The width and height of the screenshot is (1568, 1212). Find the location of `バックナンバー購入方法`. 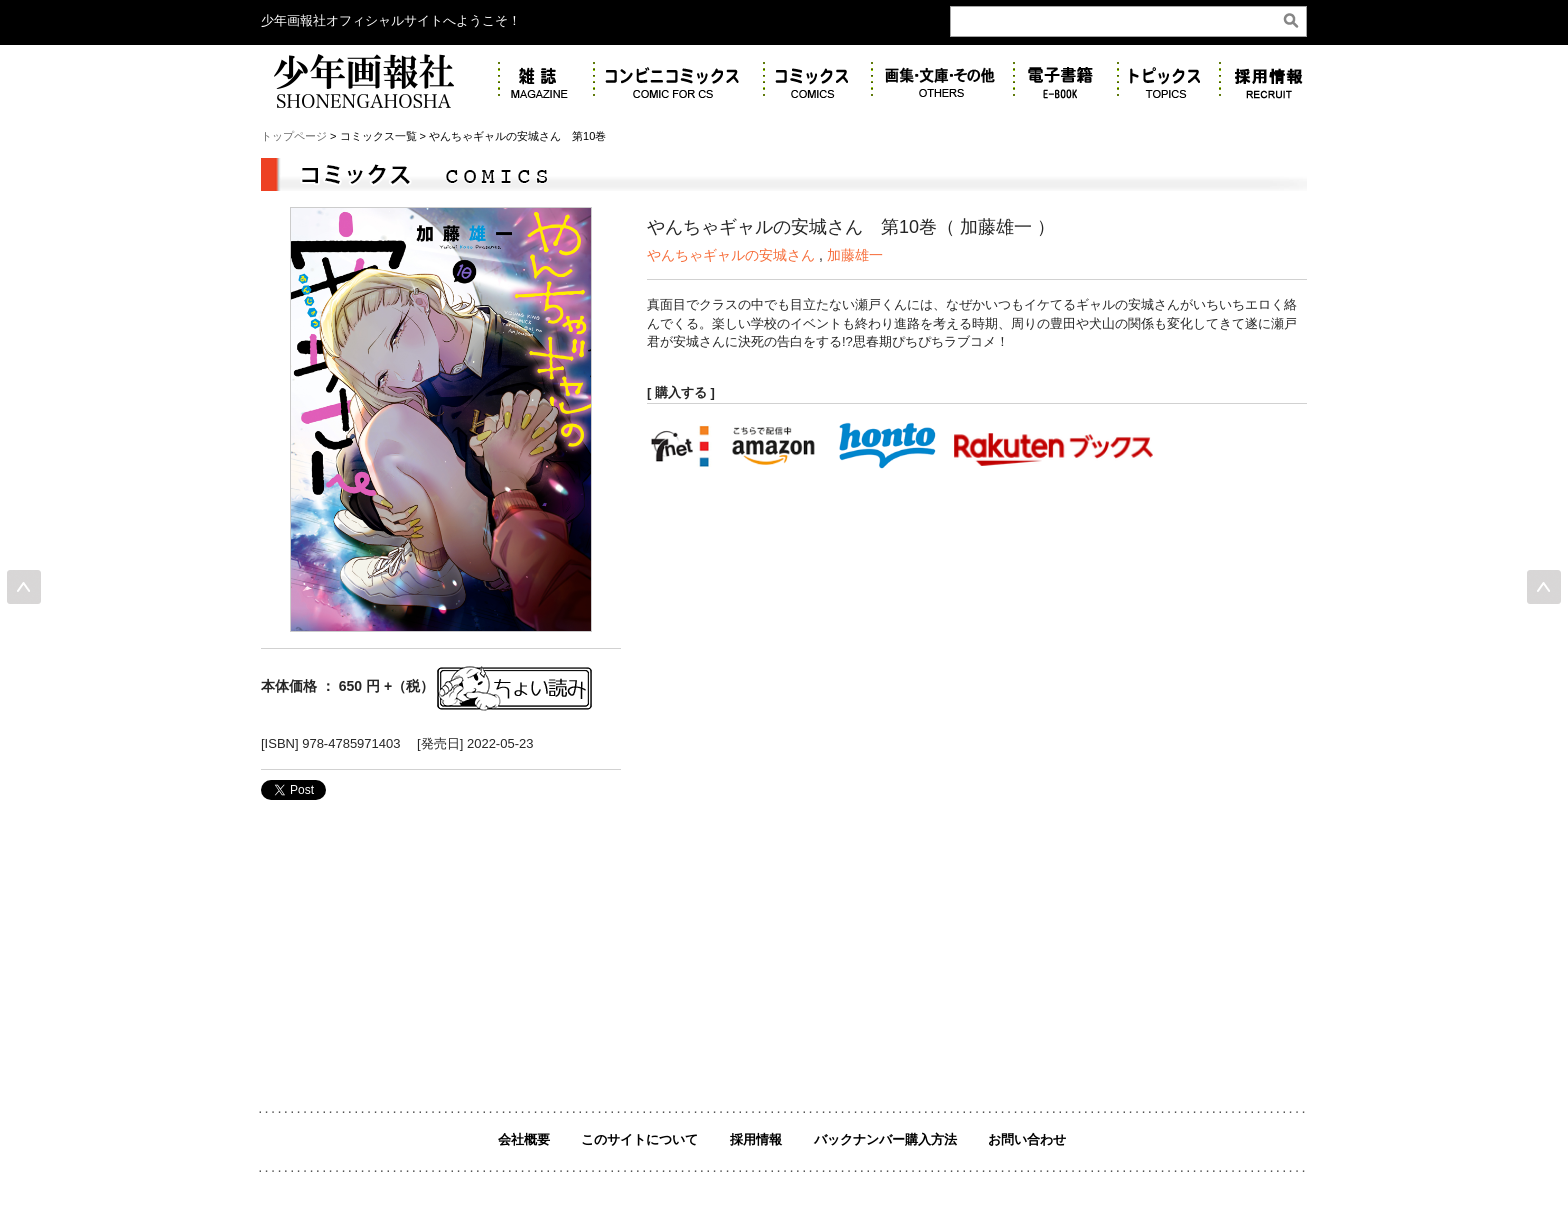

バックナンバー購入方法 is located at coordinates (885, 1139).